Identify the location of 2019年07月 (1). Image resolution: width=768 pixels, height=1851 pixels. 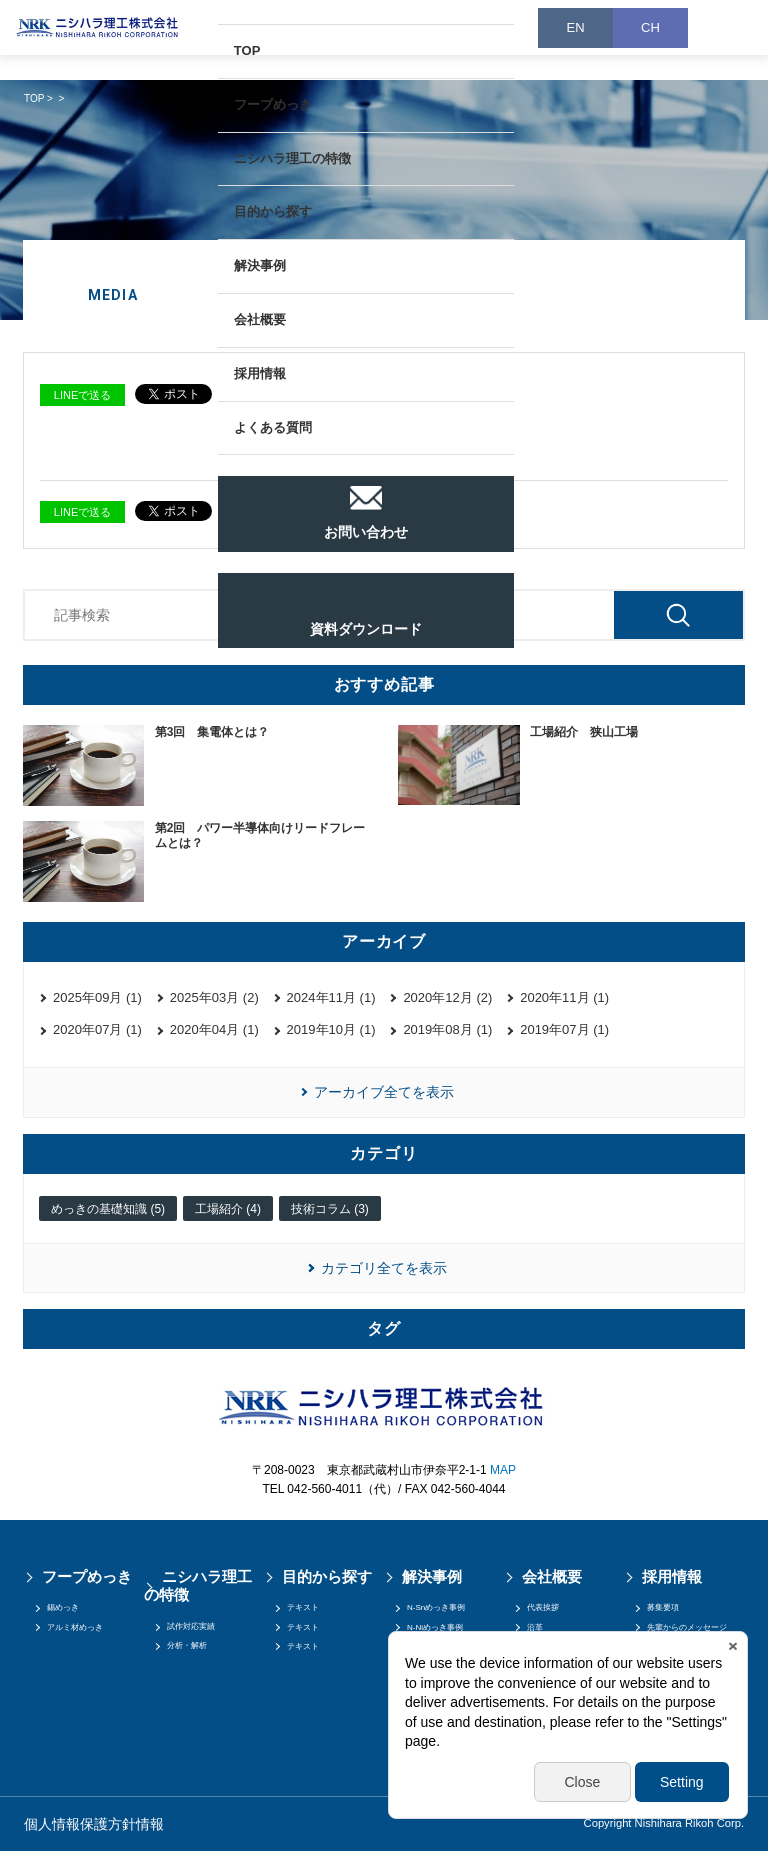
(564, 1029).